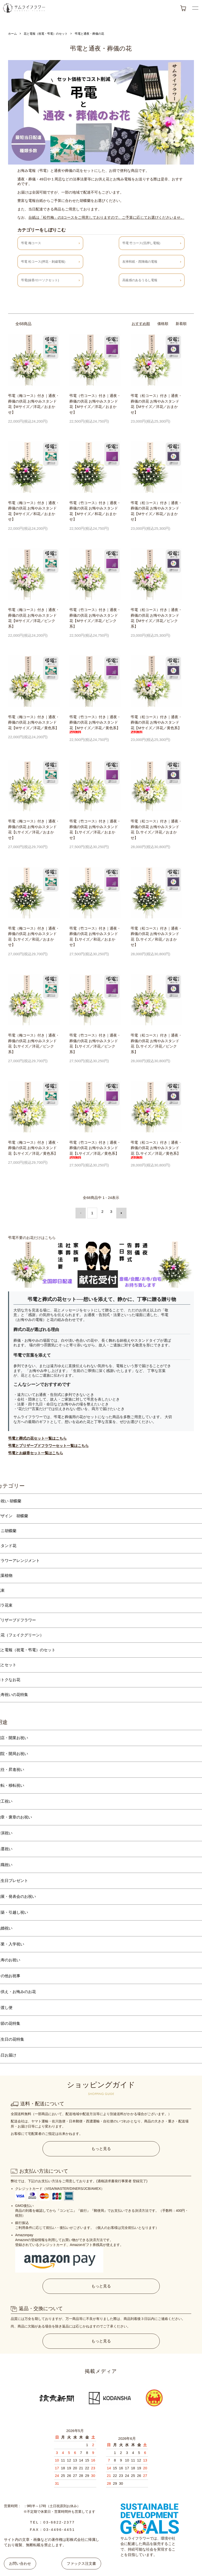 The image size is (202, 2576). What do you see at coordinates (81, 2560) in the screenshot?
I see `ファックス注文書` at bounding box center [81, 2560].